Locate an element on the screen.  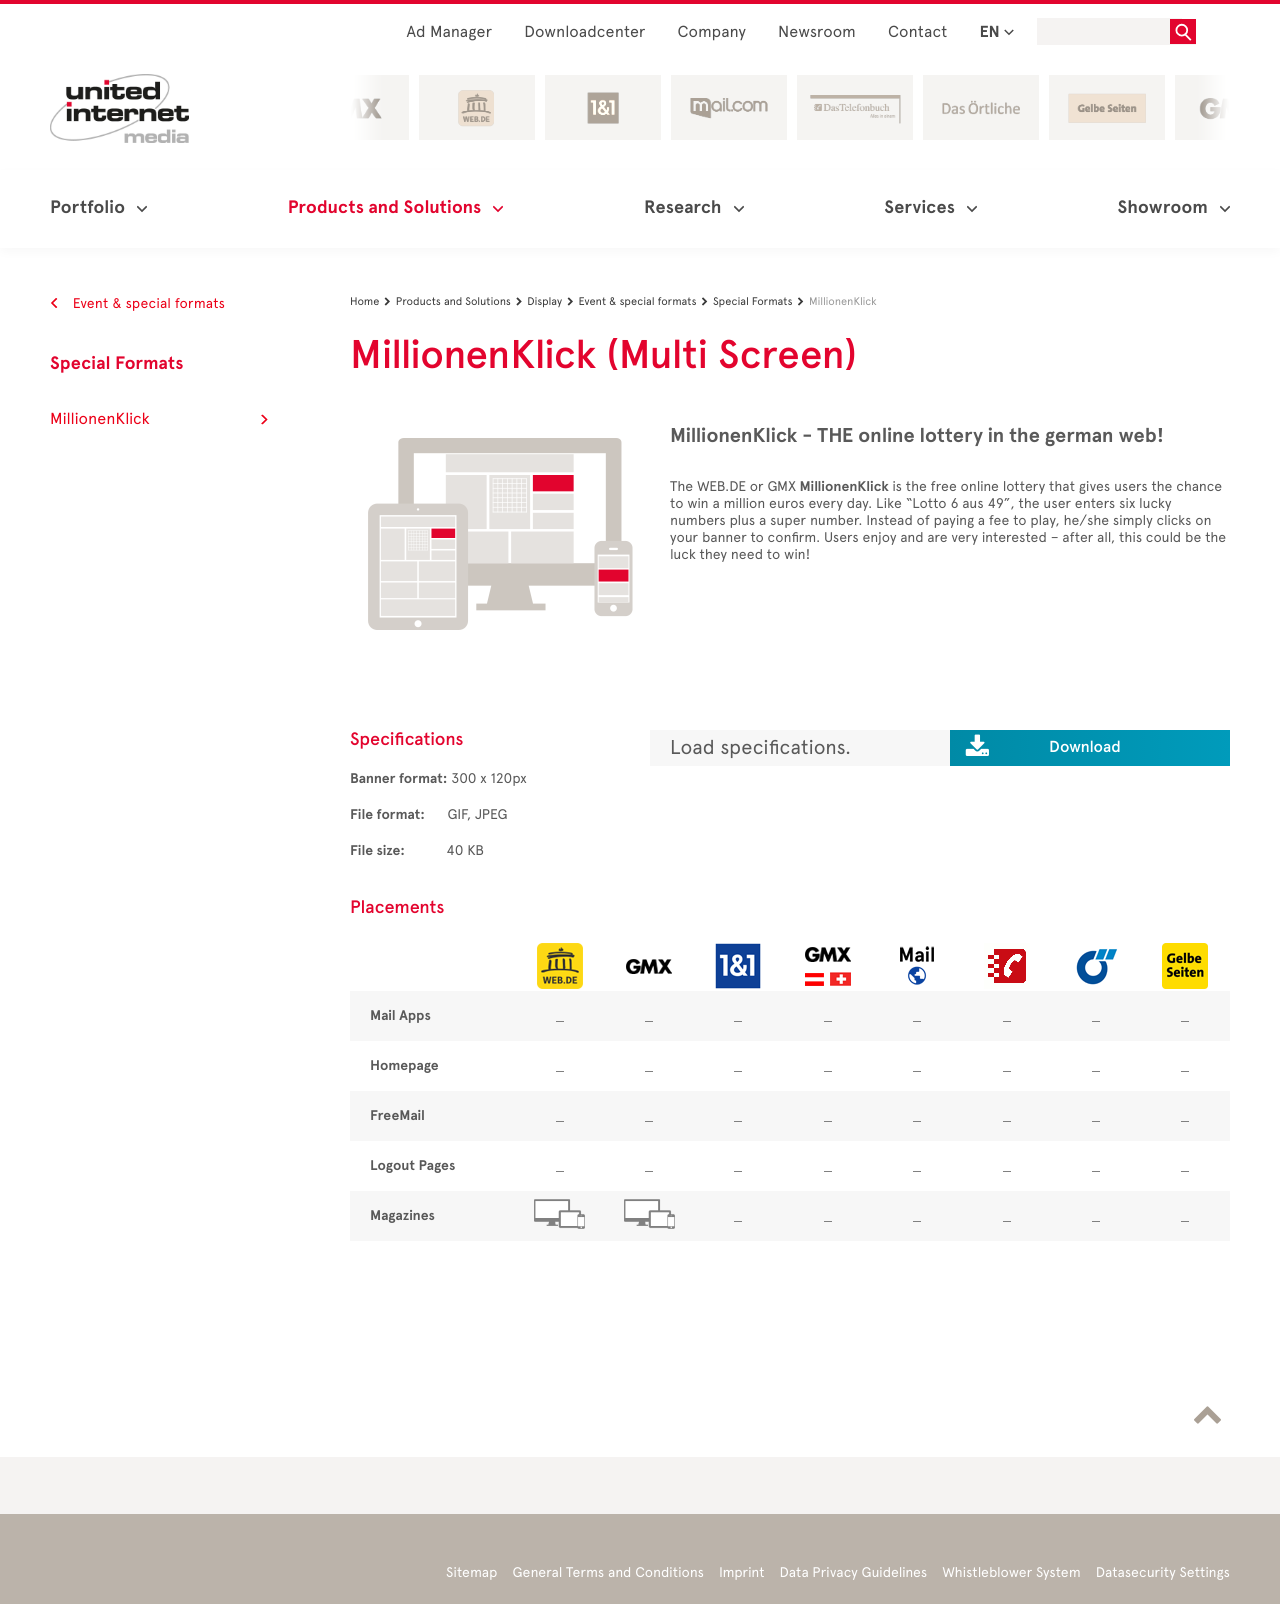
Special Formats is located at coordinates (117, 364).